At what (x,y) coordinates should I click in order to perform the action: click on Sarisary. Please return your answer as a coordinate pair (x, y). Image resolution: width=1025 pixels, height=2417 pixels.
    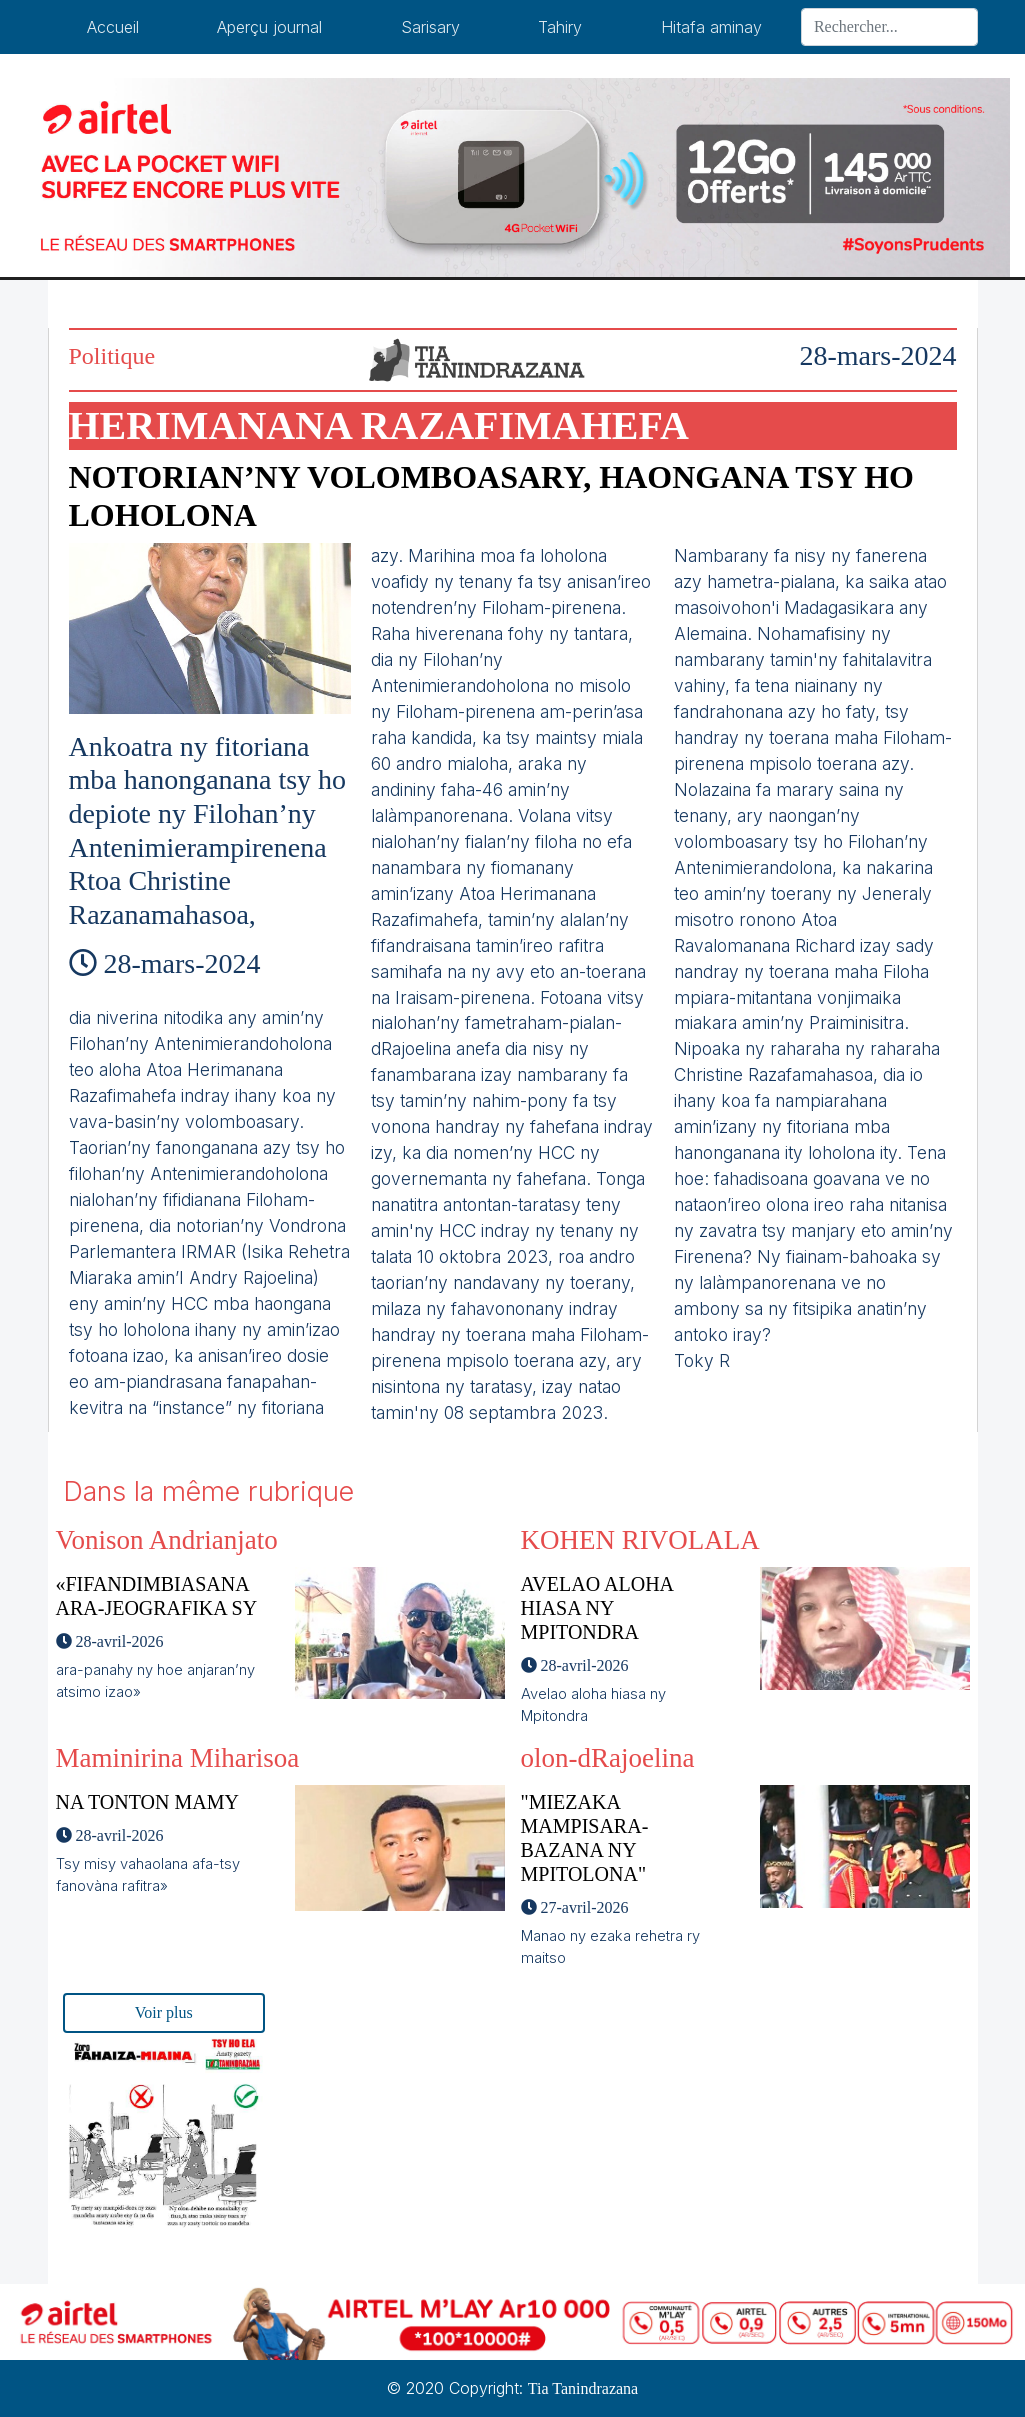
    Looking at the image, I should click on (430, 27).